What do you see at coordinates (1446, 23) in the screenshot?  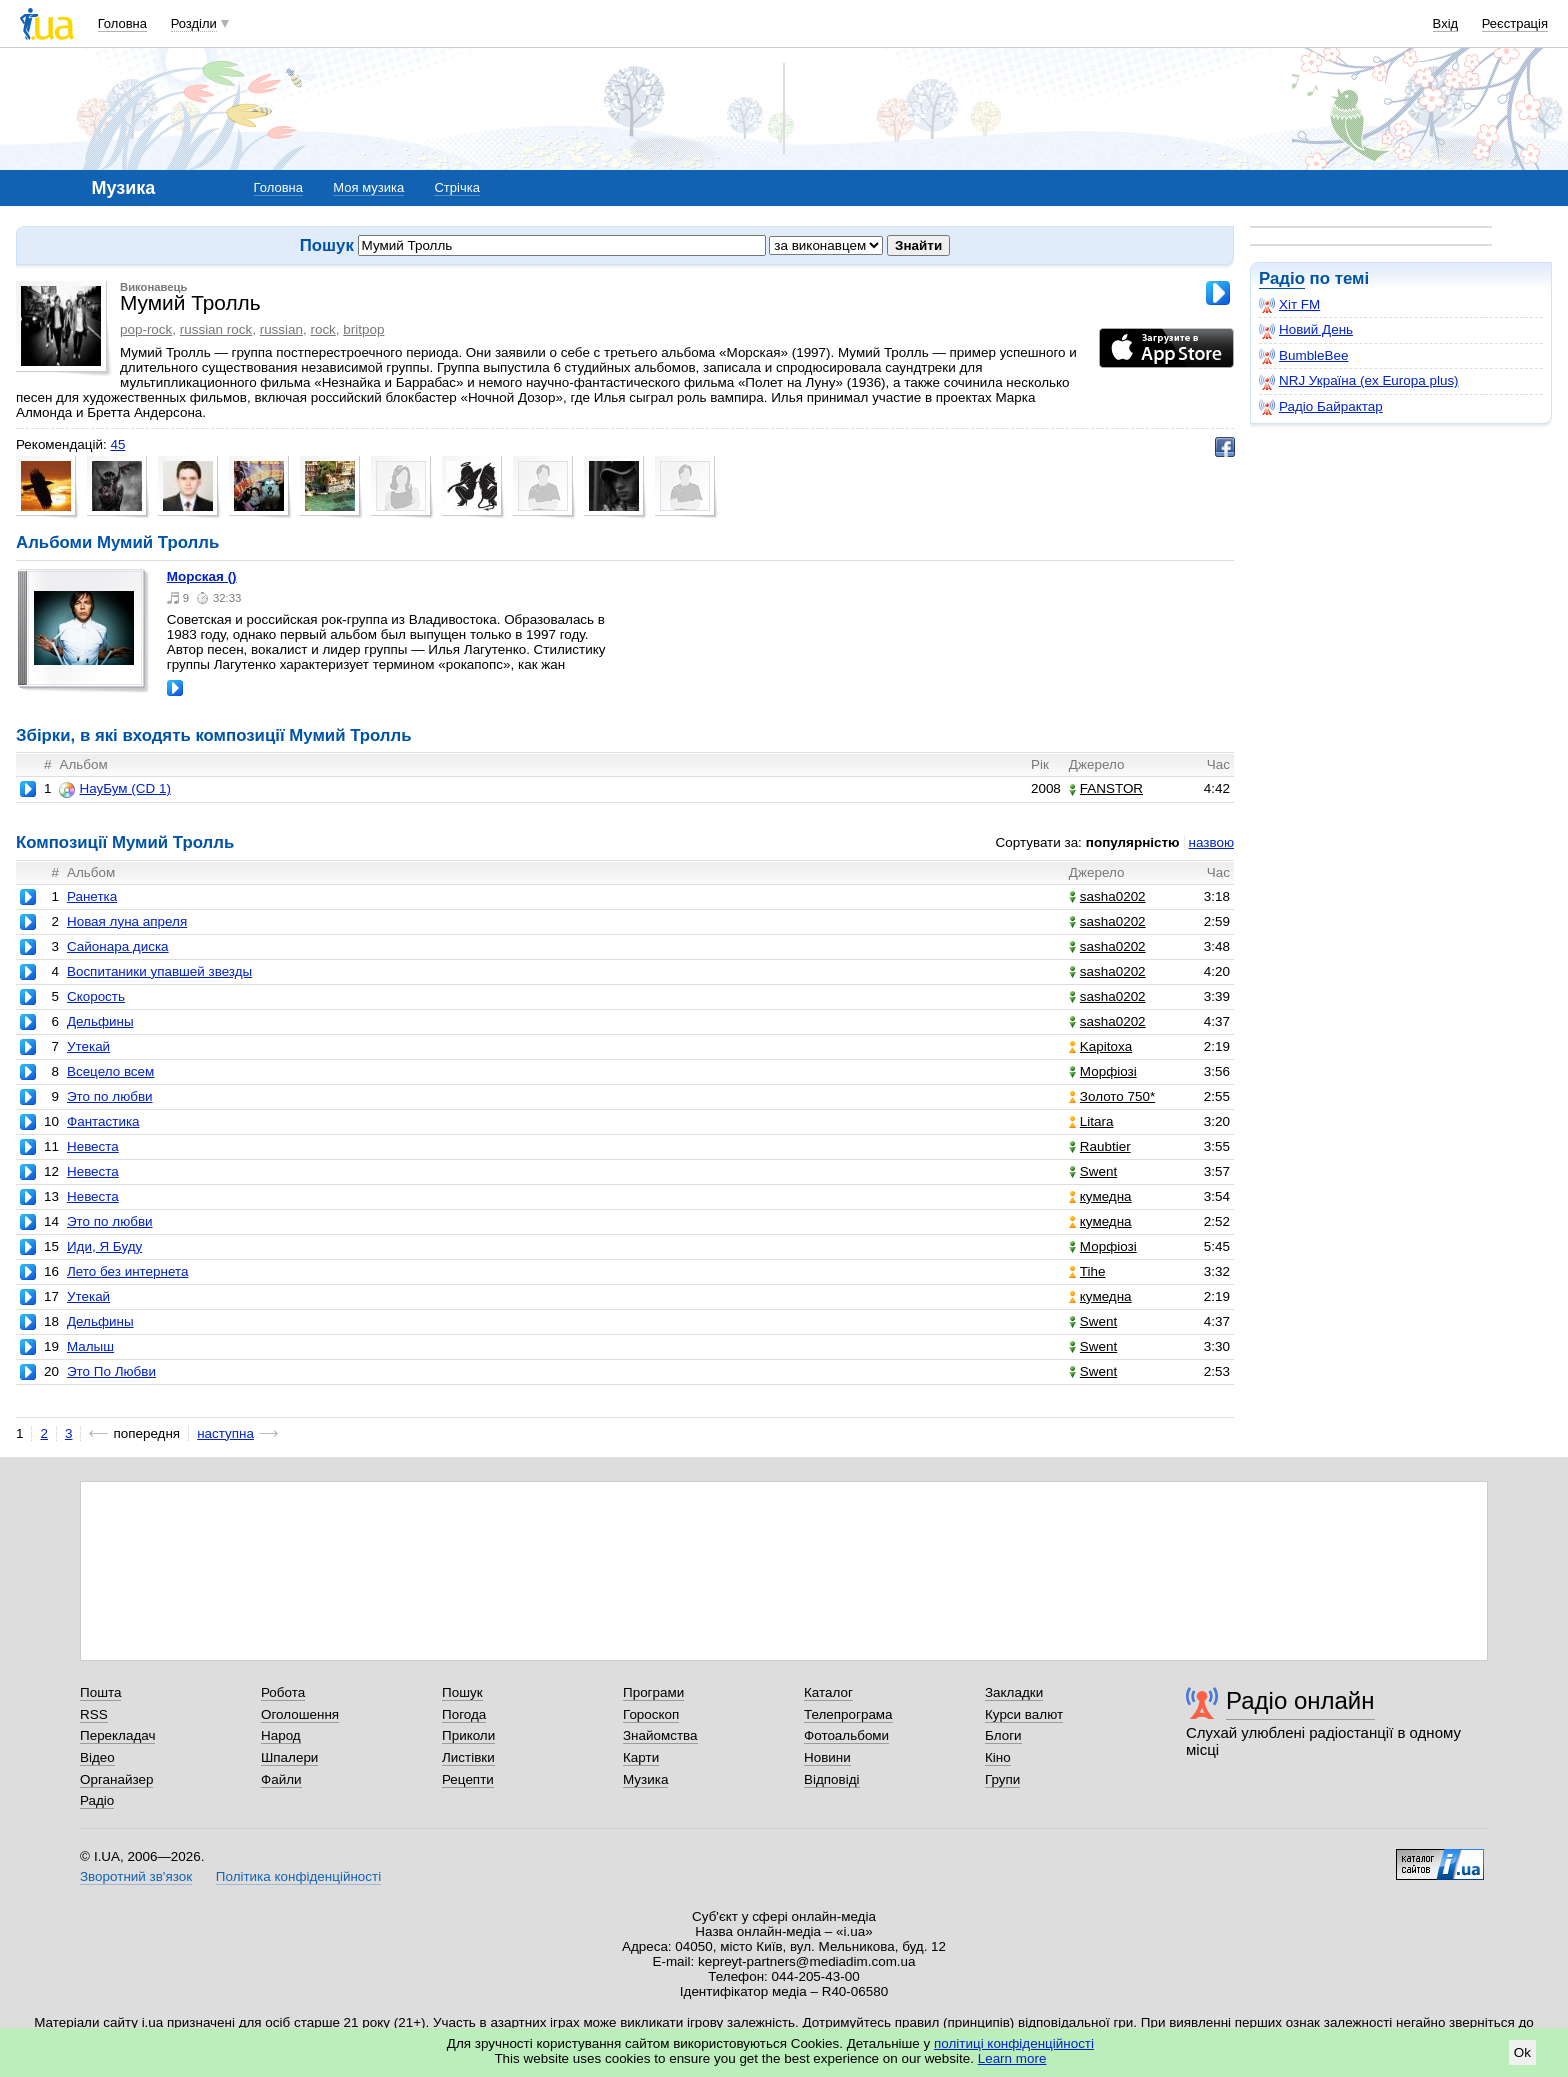 I see `Вхід` at bounding box center [1446, 23].